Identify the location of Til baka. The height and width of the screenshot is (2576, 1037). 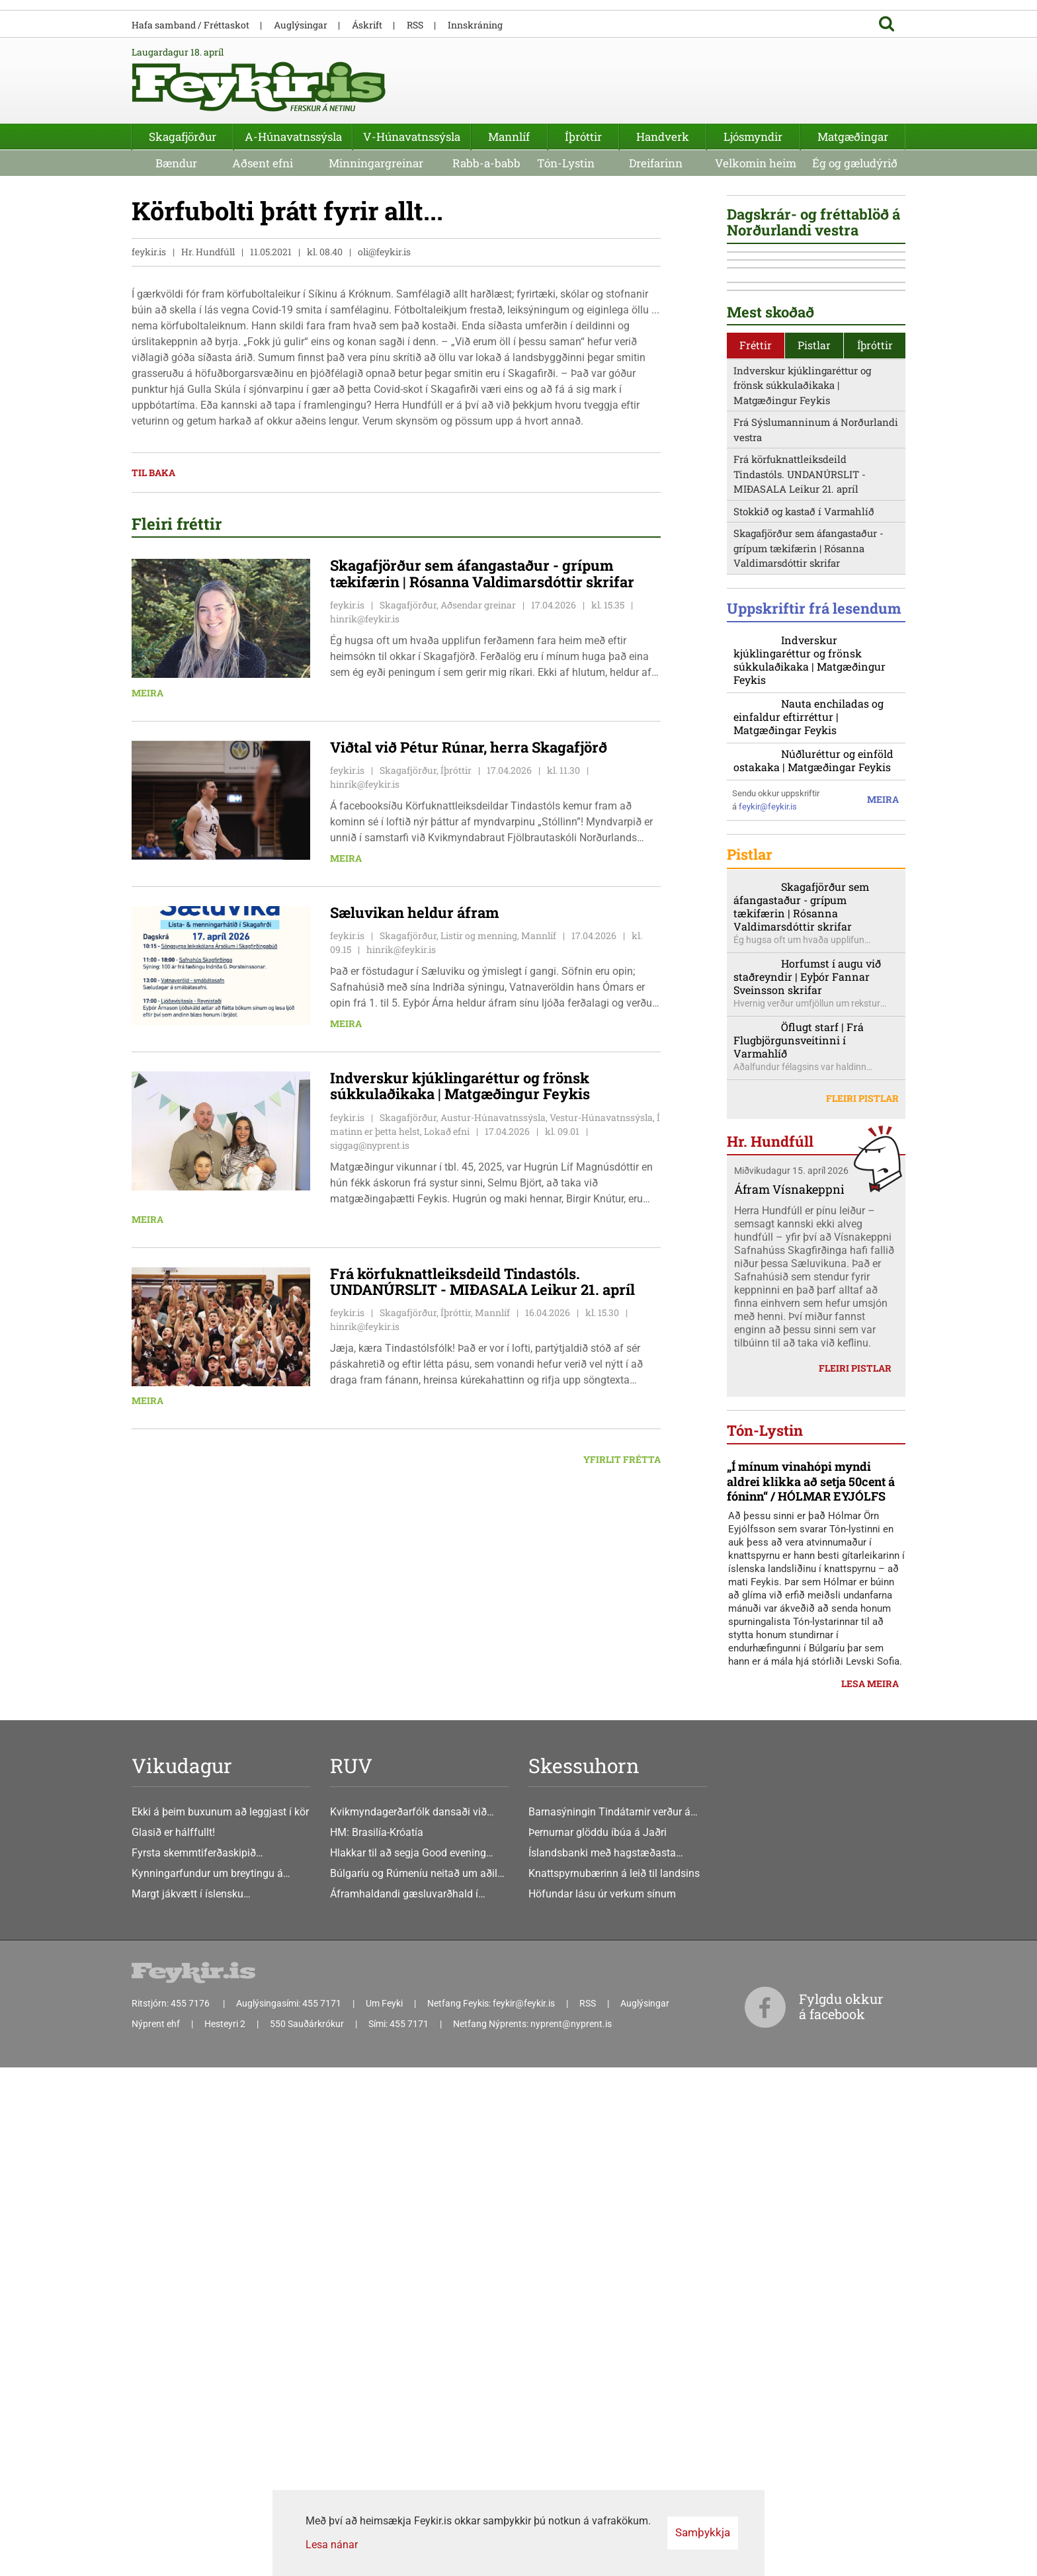
(153, 473).